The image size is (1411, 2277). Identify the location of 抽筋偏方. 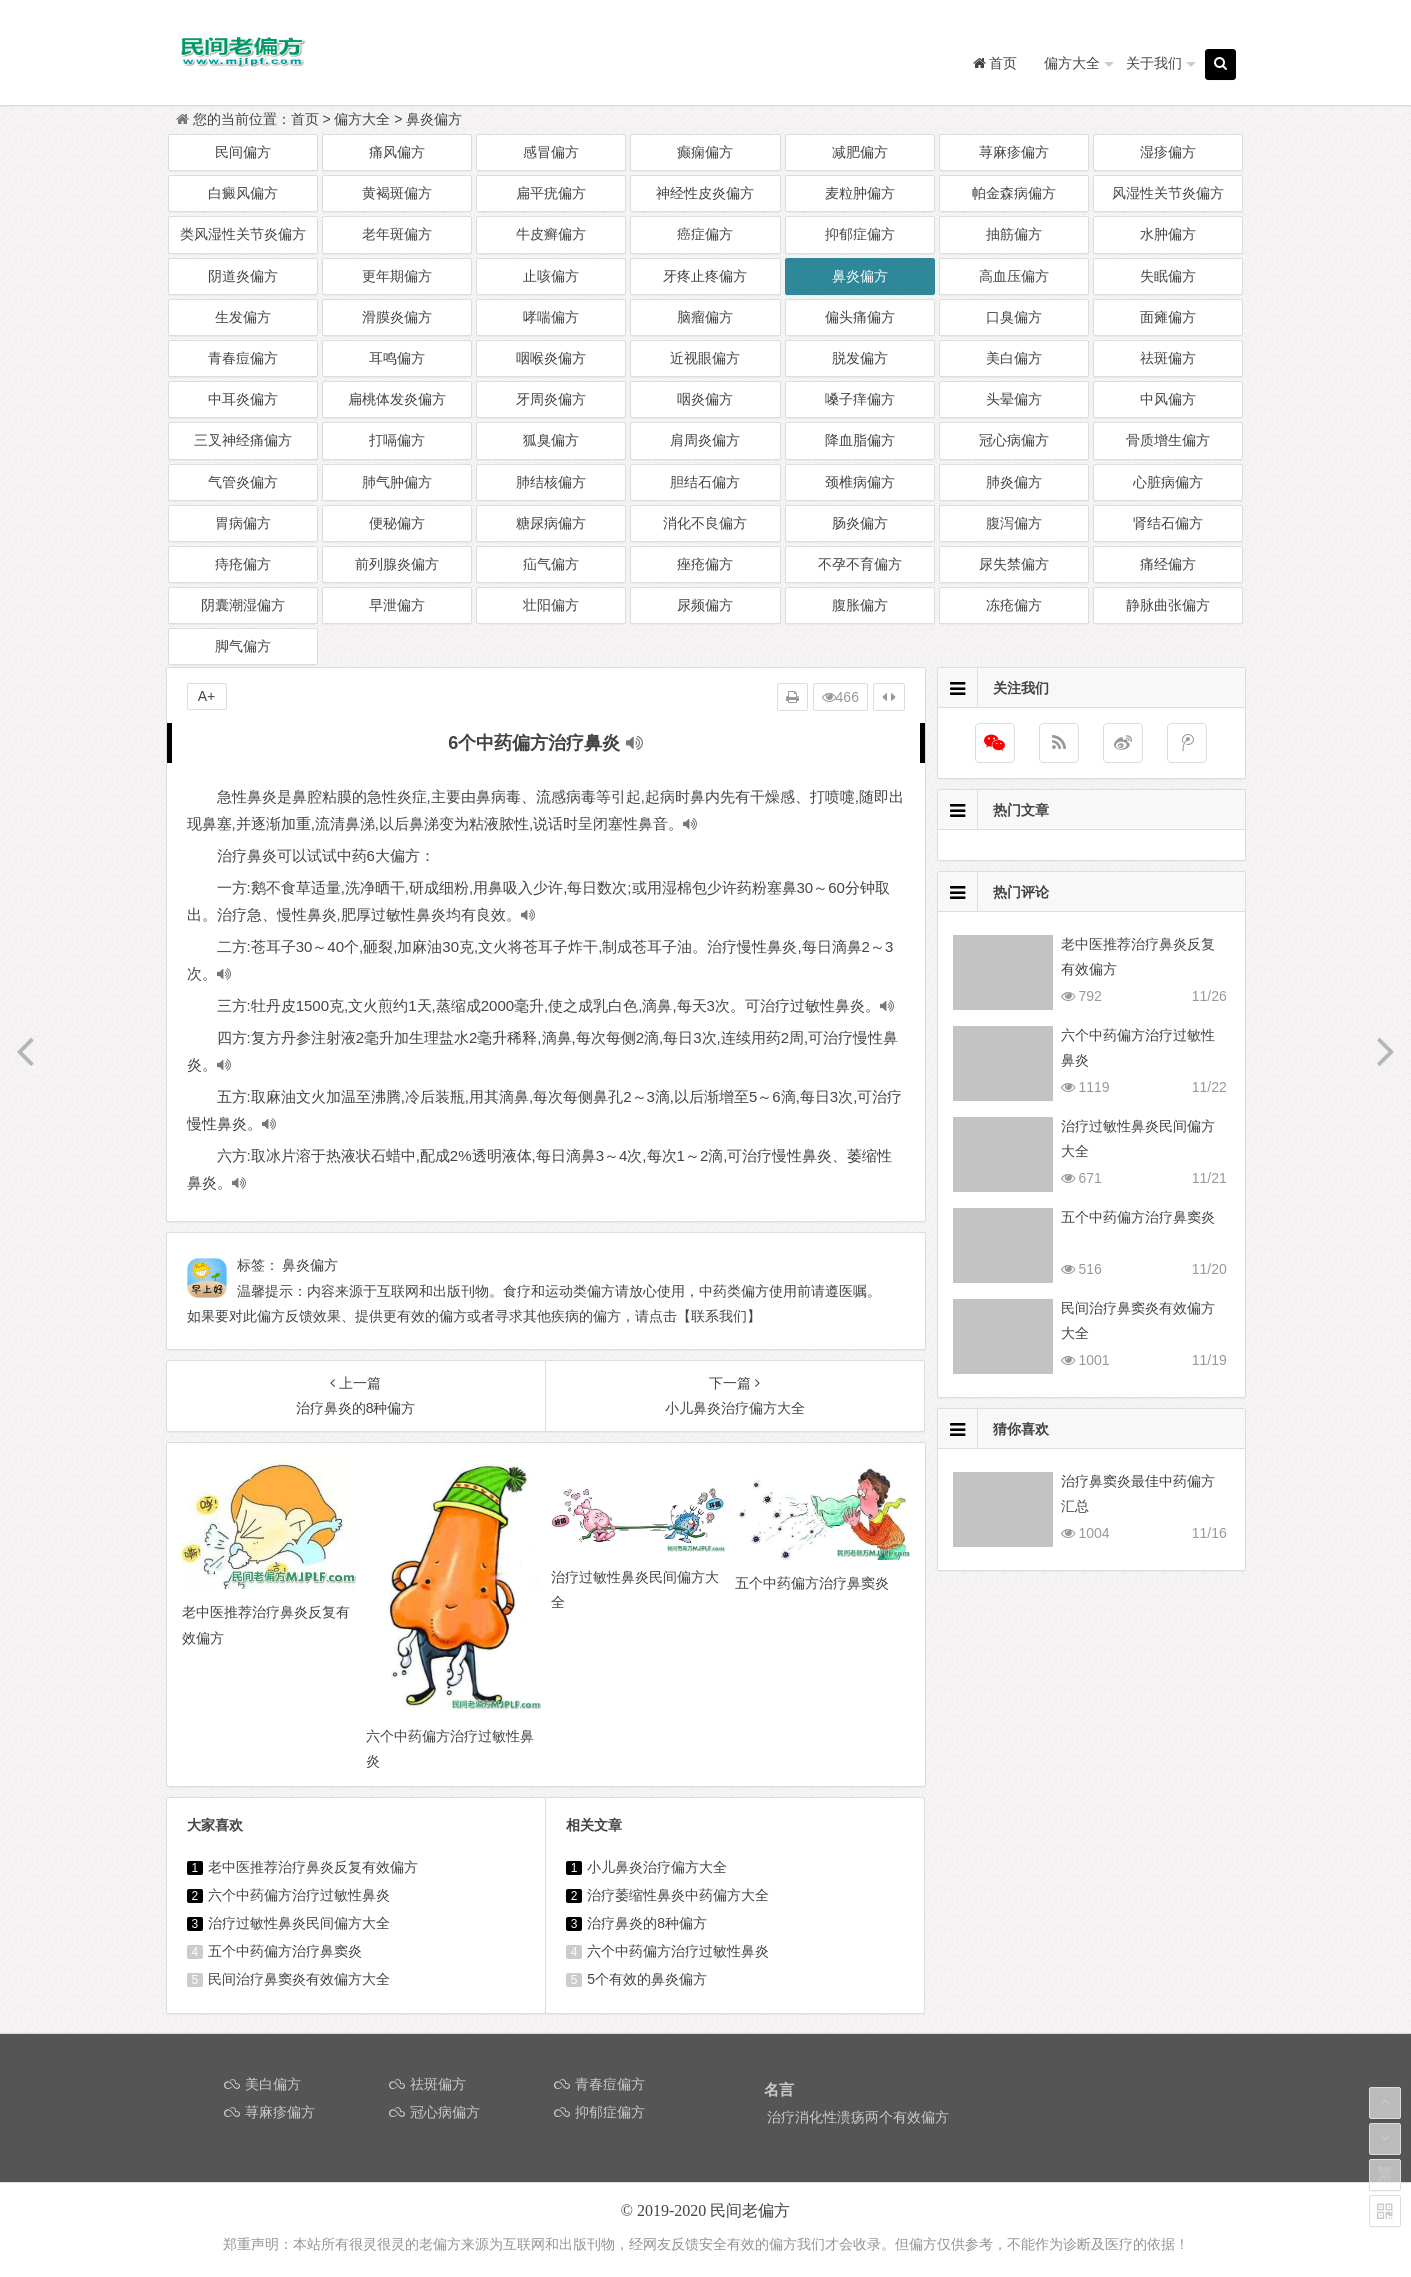
(1014, 234).